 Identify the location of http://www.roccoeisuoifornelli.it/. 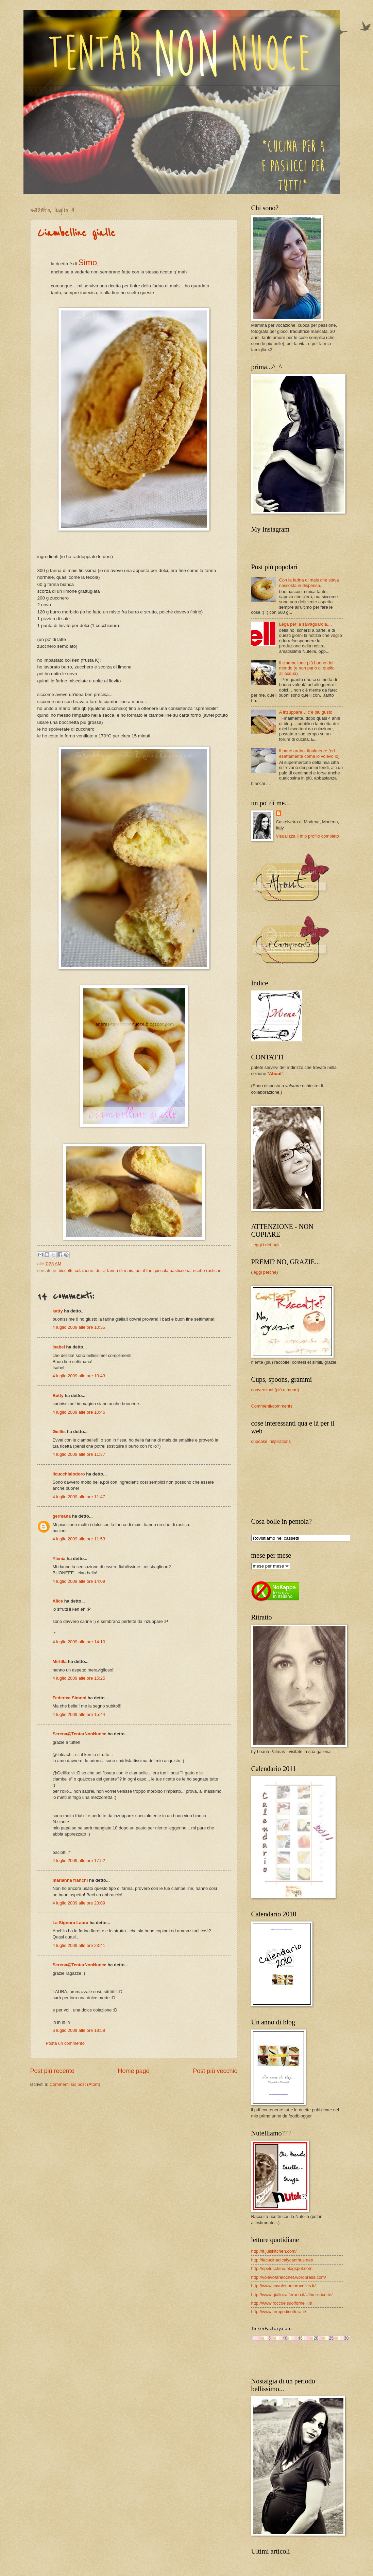
(281, 2303).